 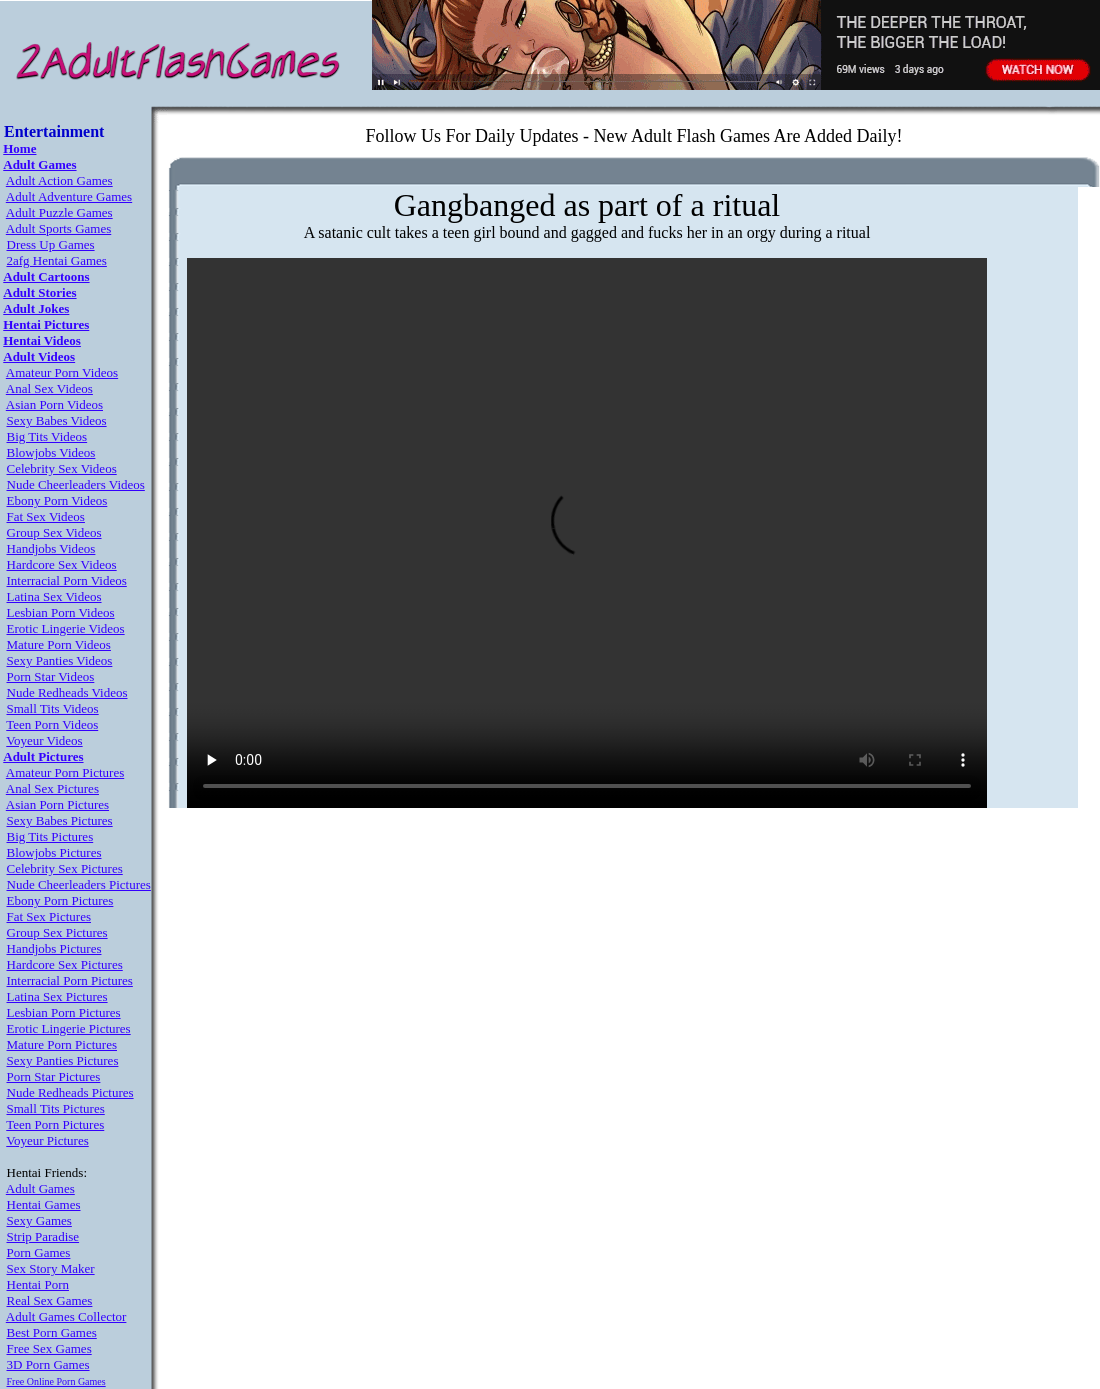 I want to click on Teen Porn Pictures, so click(x=55, y=1124).